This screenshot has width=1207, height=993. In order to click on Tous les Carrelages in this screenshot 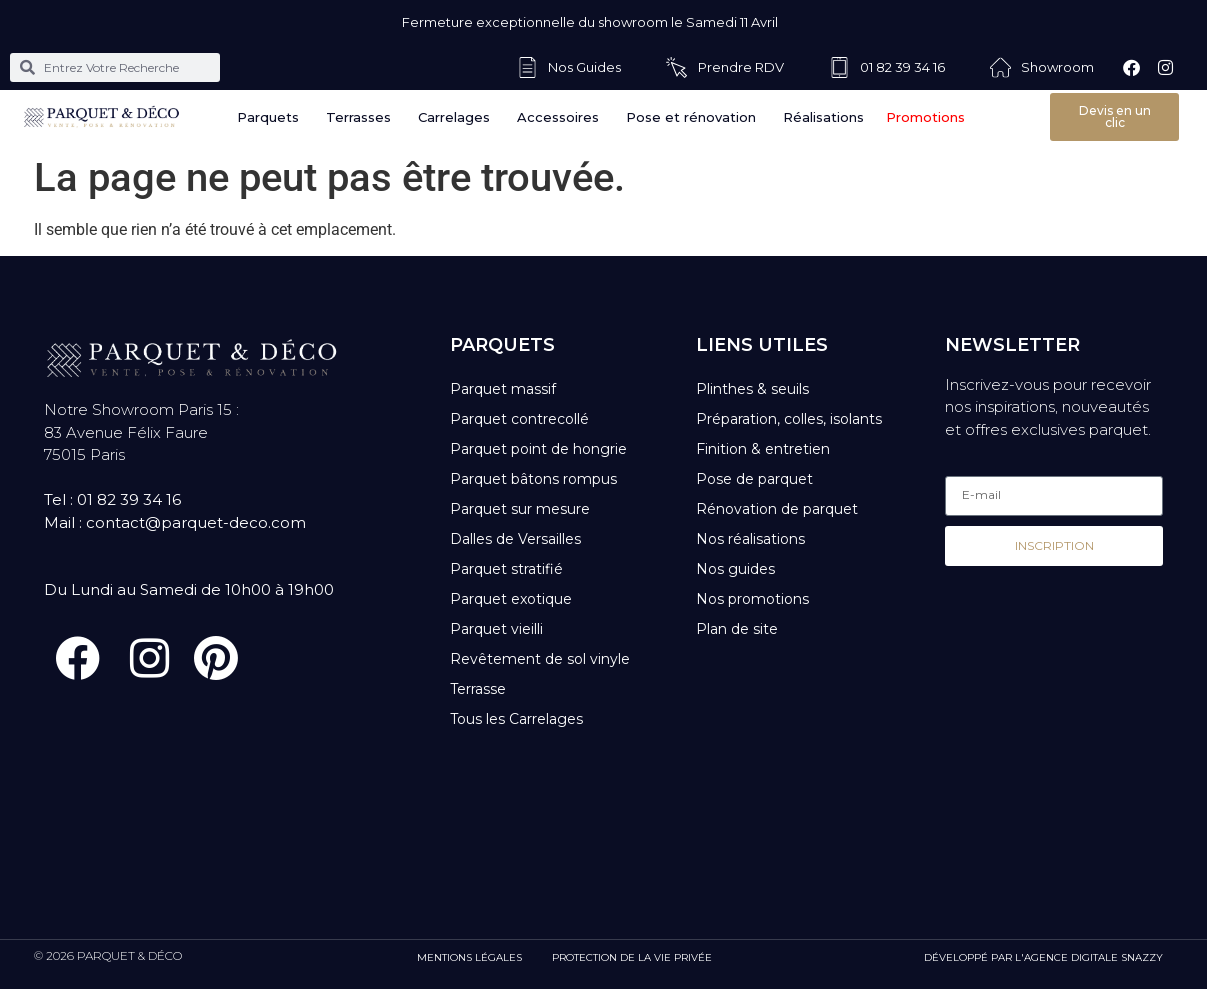, I will do `click(516, 719)`.